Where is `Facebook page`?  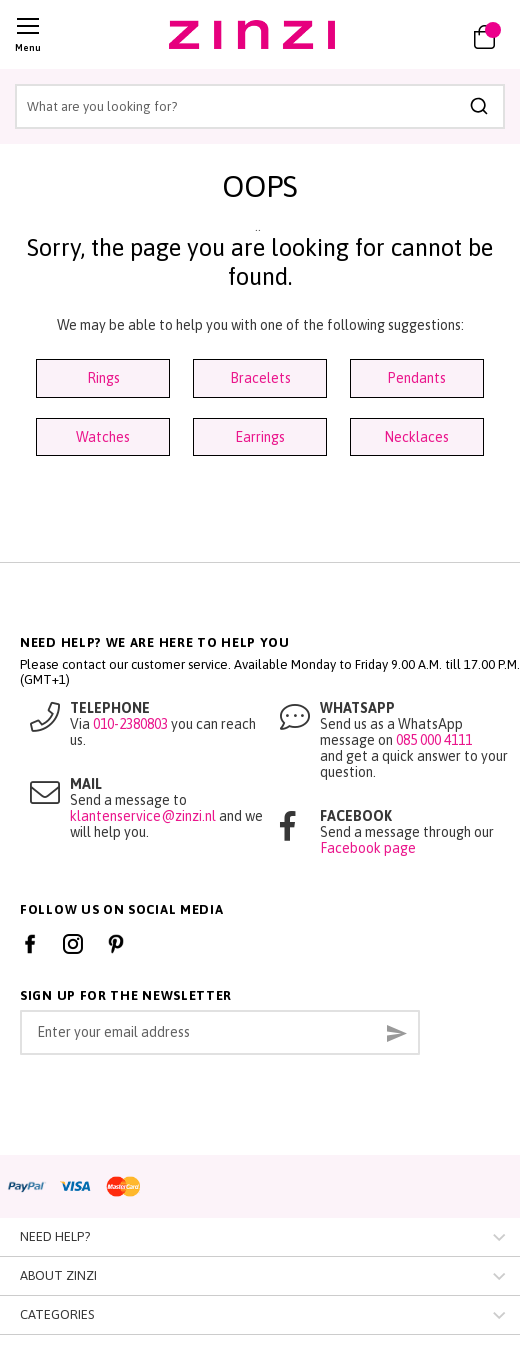 Facebook page is located at coordinates (368, 848).